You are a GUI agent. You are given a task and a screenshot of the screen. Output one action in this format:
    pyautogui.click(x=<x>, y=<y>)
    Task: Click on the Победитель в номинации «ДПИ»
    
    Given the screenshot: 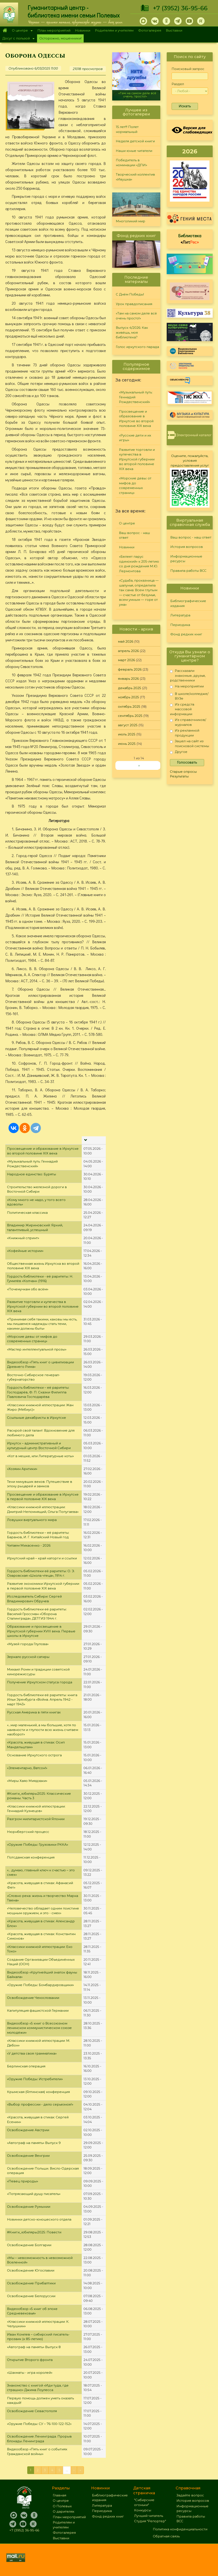 What is the action you would take?
    pyautogui.click(x=131, y=162)
    